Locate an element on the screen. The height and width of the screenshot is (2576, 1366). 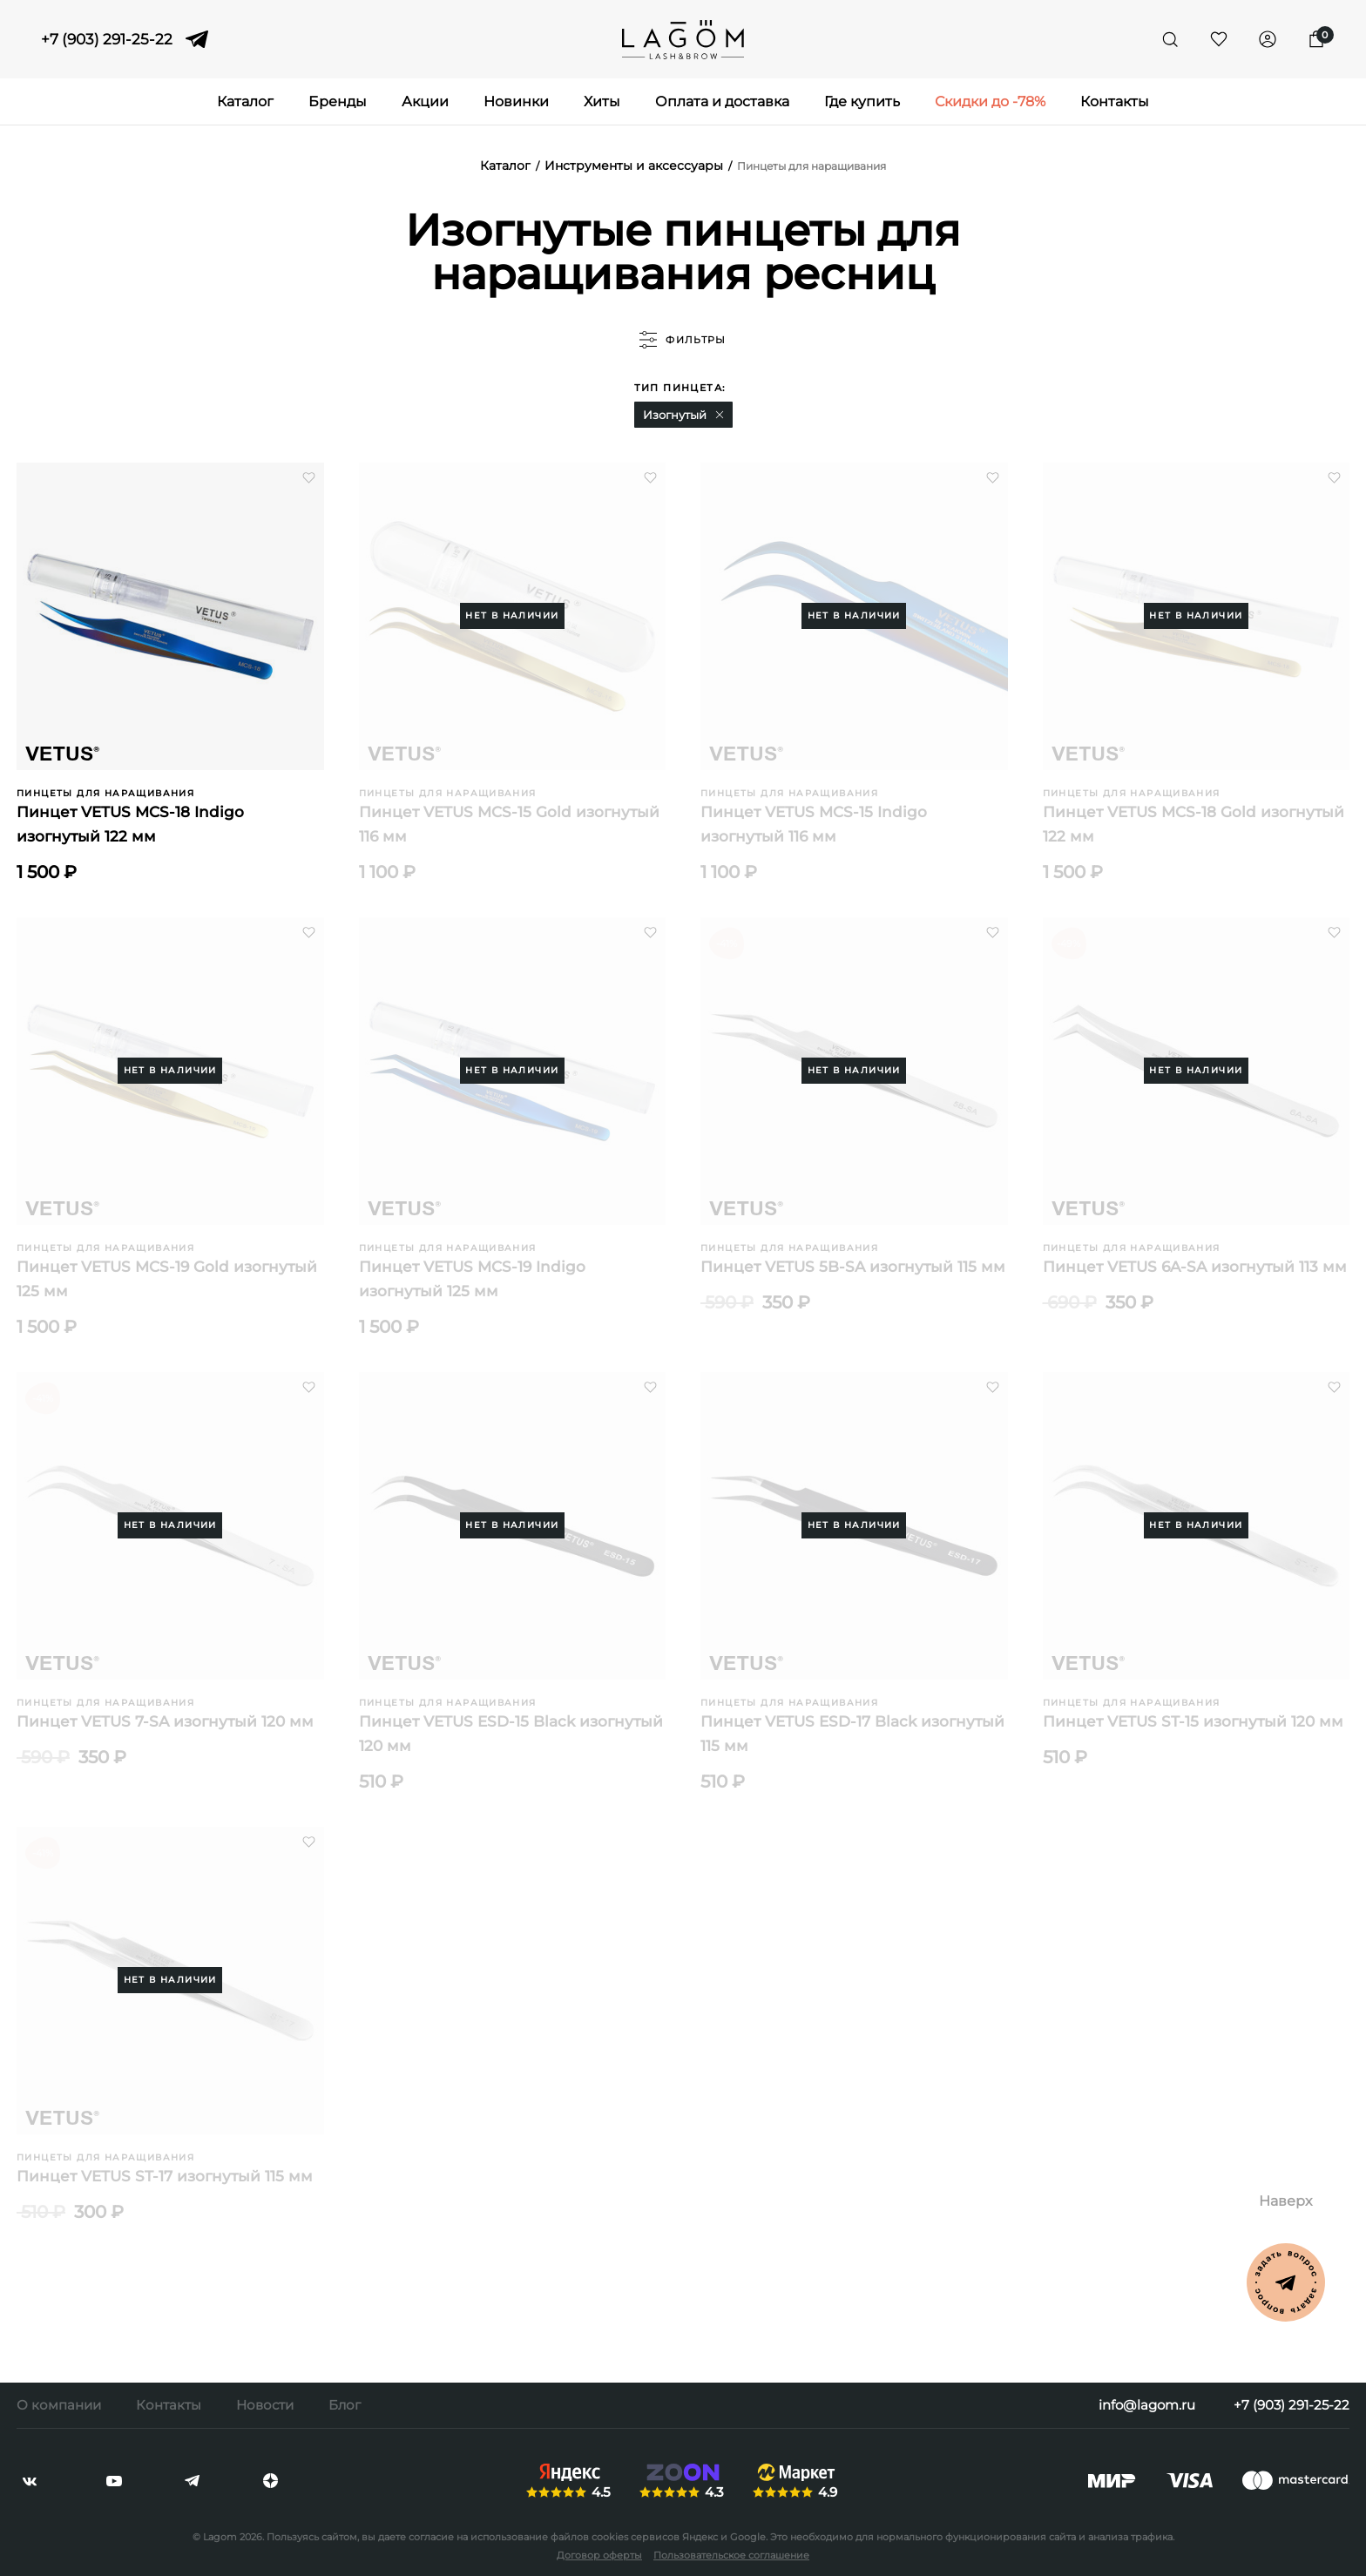
Где купить is located at coordinates (862, 101).